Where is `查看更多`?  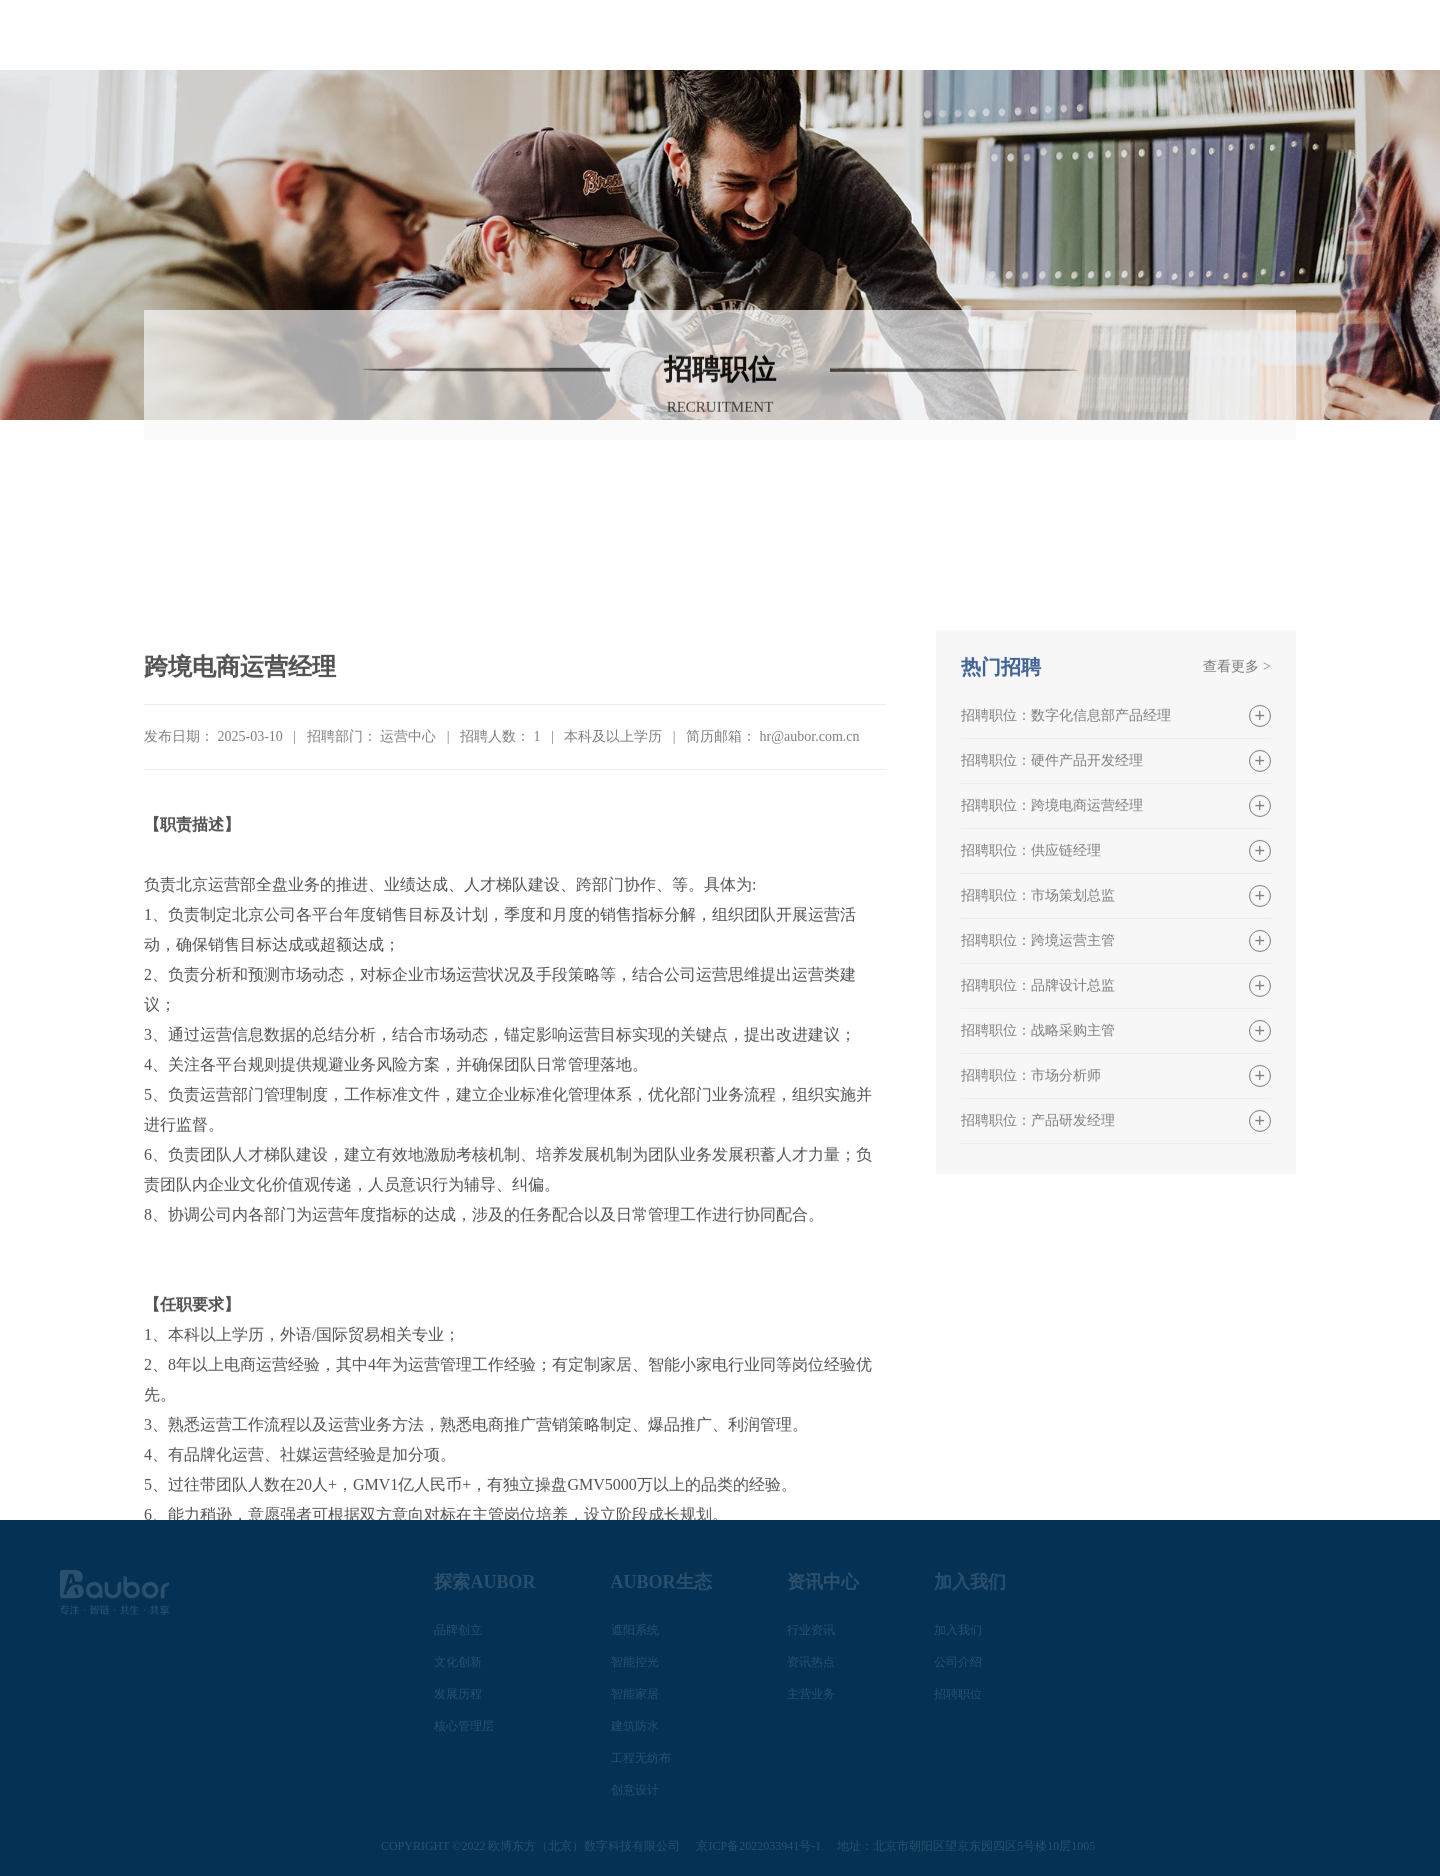 查看更多 is located at coordinates (1236, 815).